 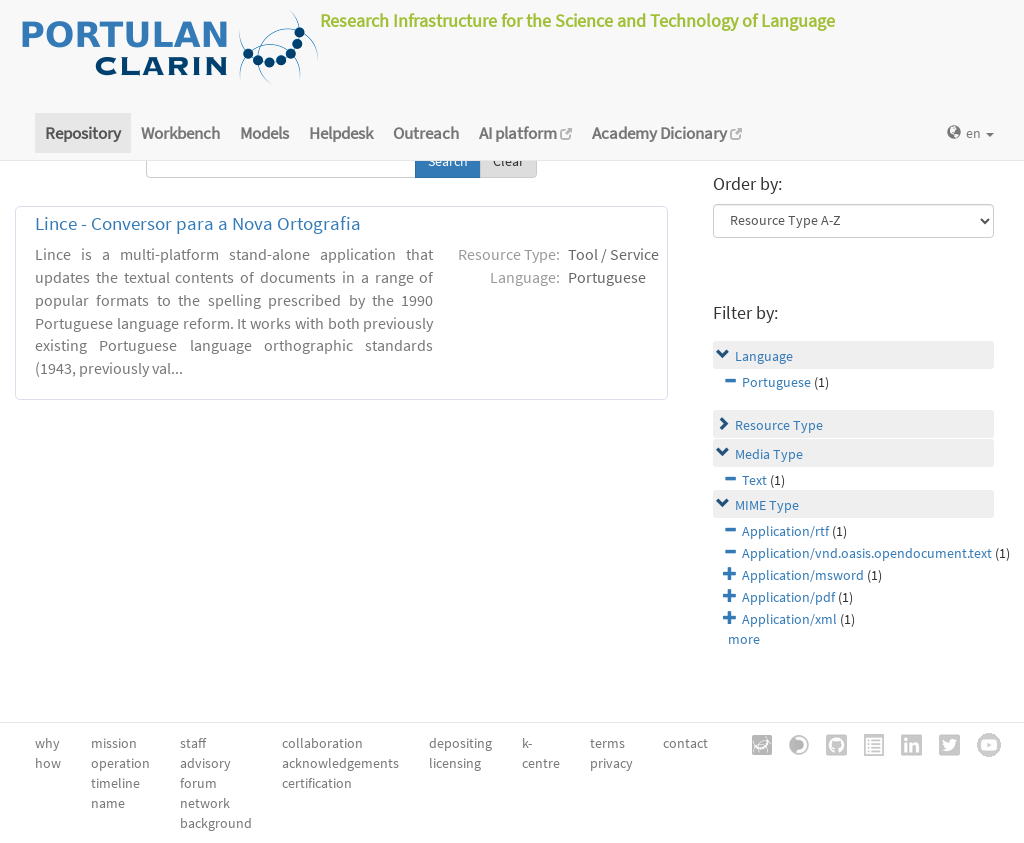 I want to click on Application/xml, so click(x=789, y=619).